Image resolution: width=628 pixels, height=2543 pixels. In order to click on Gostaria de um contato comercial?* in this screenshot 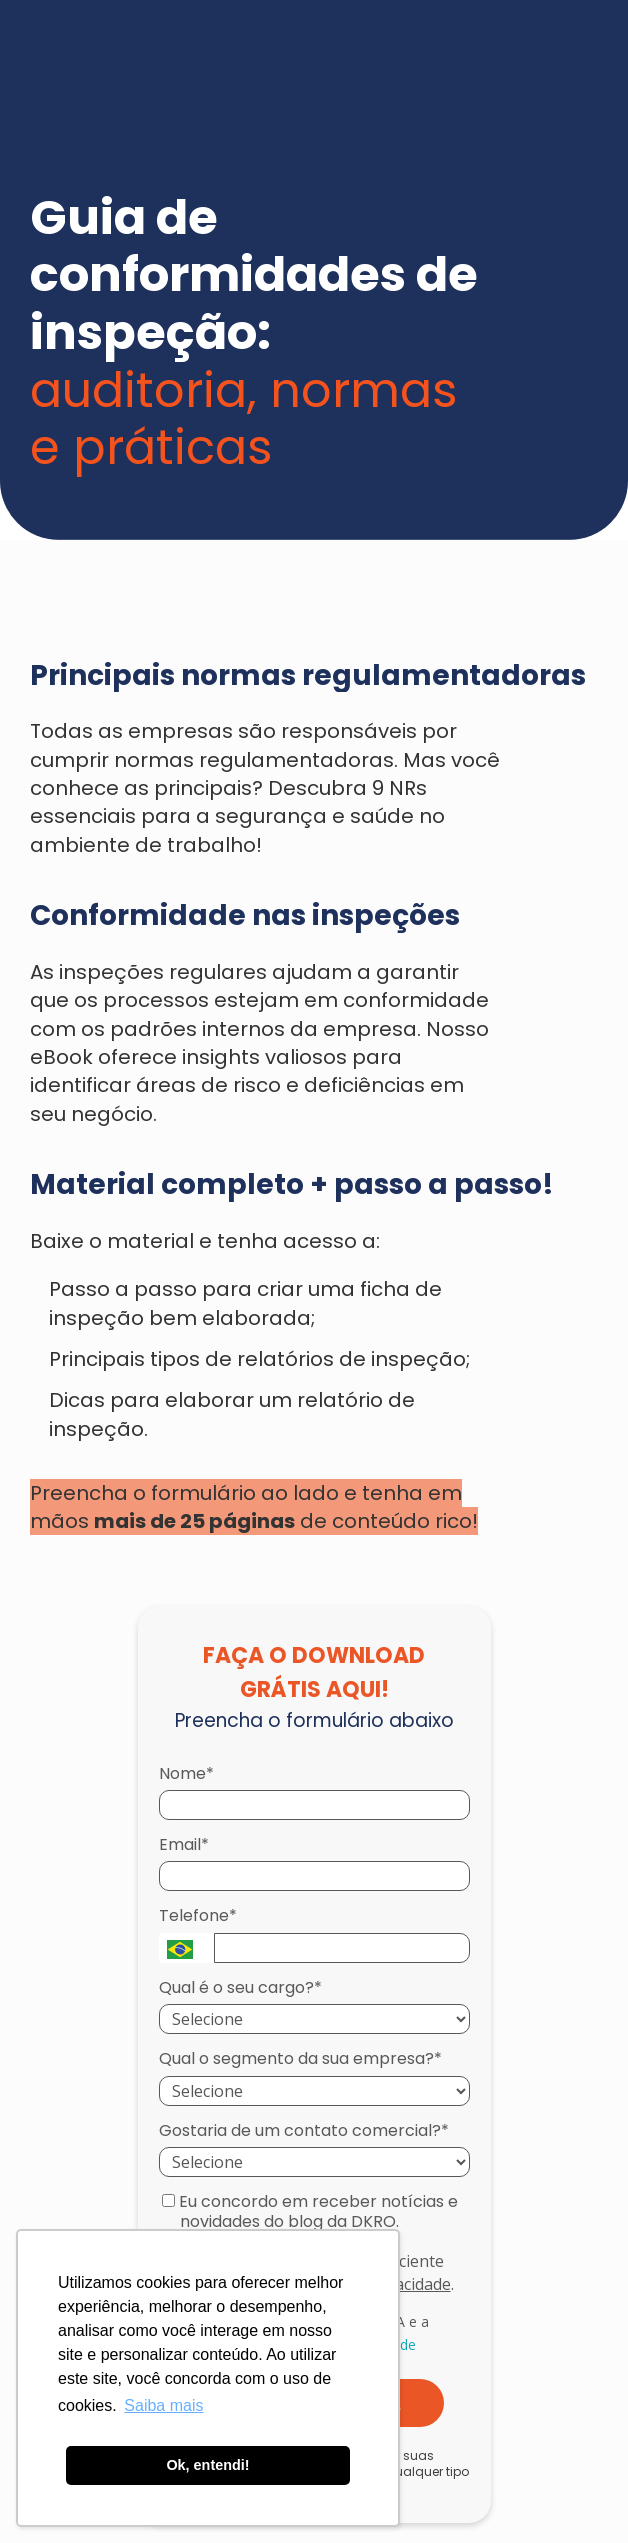, I will do `click(304, 2131)`.